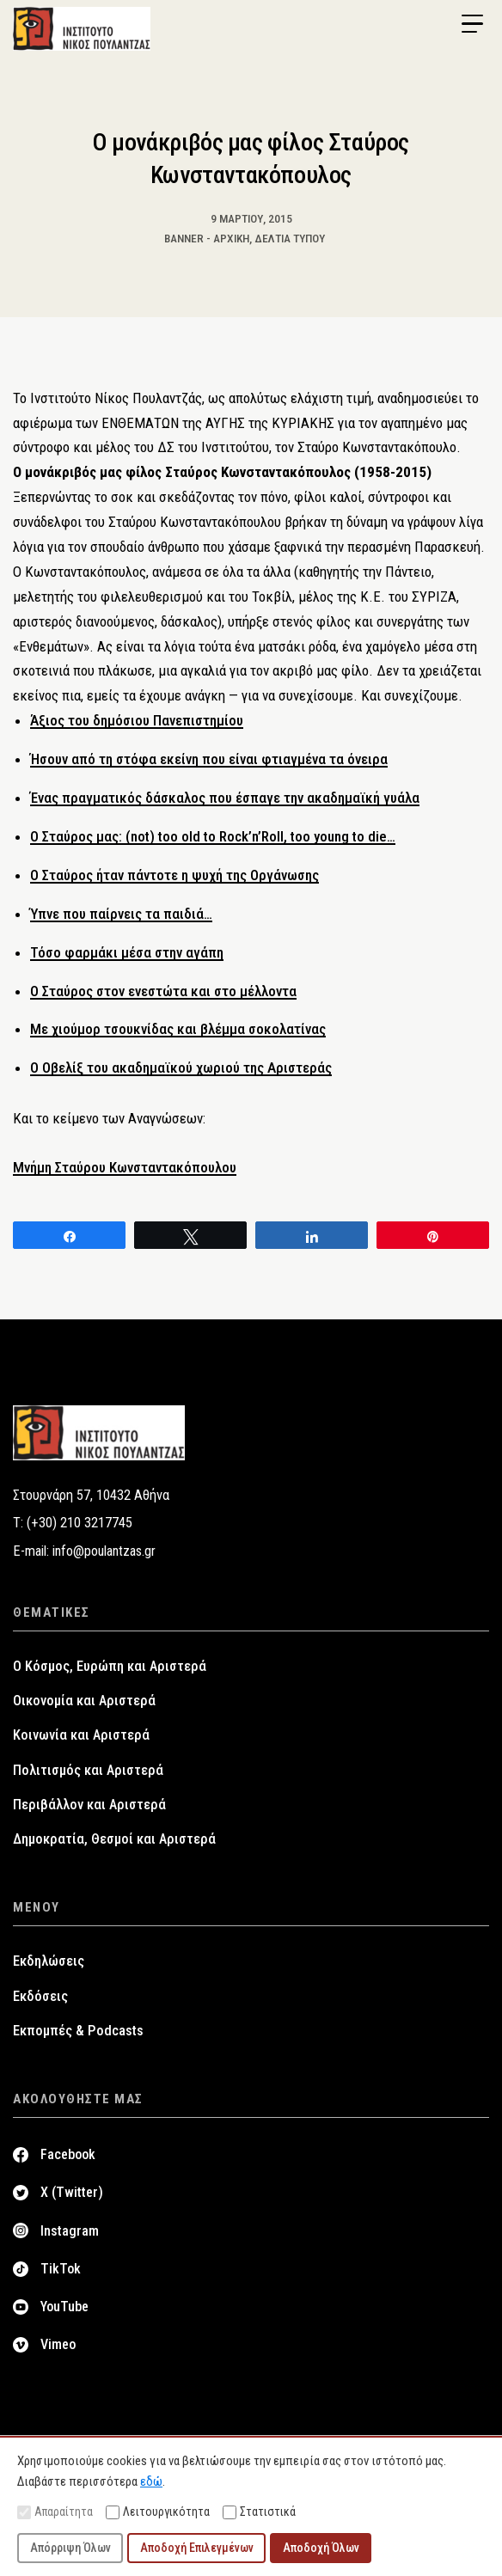 Image resolution: width=502 pixels, height=2576 pixels. Describe the element at coordinates (163, 991) in the screenshot. I see `Ο Σταύρος στον ενεστώτα και στο μέλλοντα` at that location.